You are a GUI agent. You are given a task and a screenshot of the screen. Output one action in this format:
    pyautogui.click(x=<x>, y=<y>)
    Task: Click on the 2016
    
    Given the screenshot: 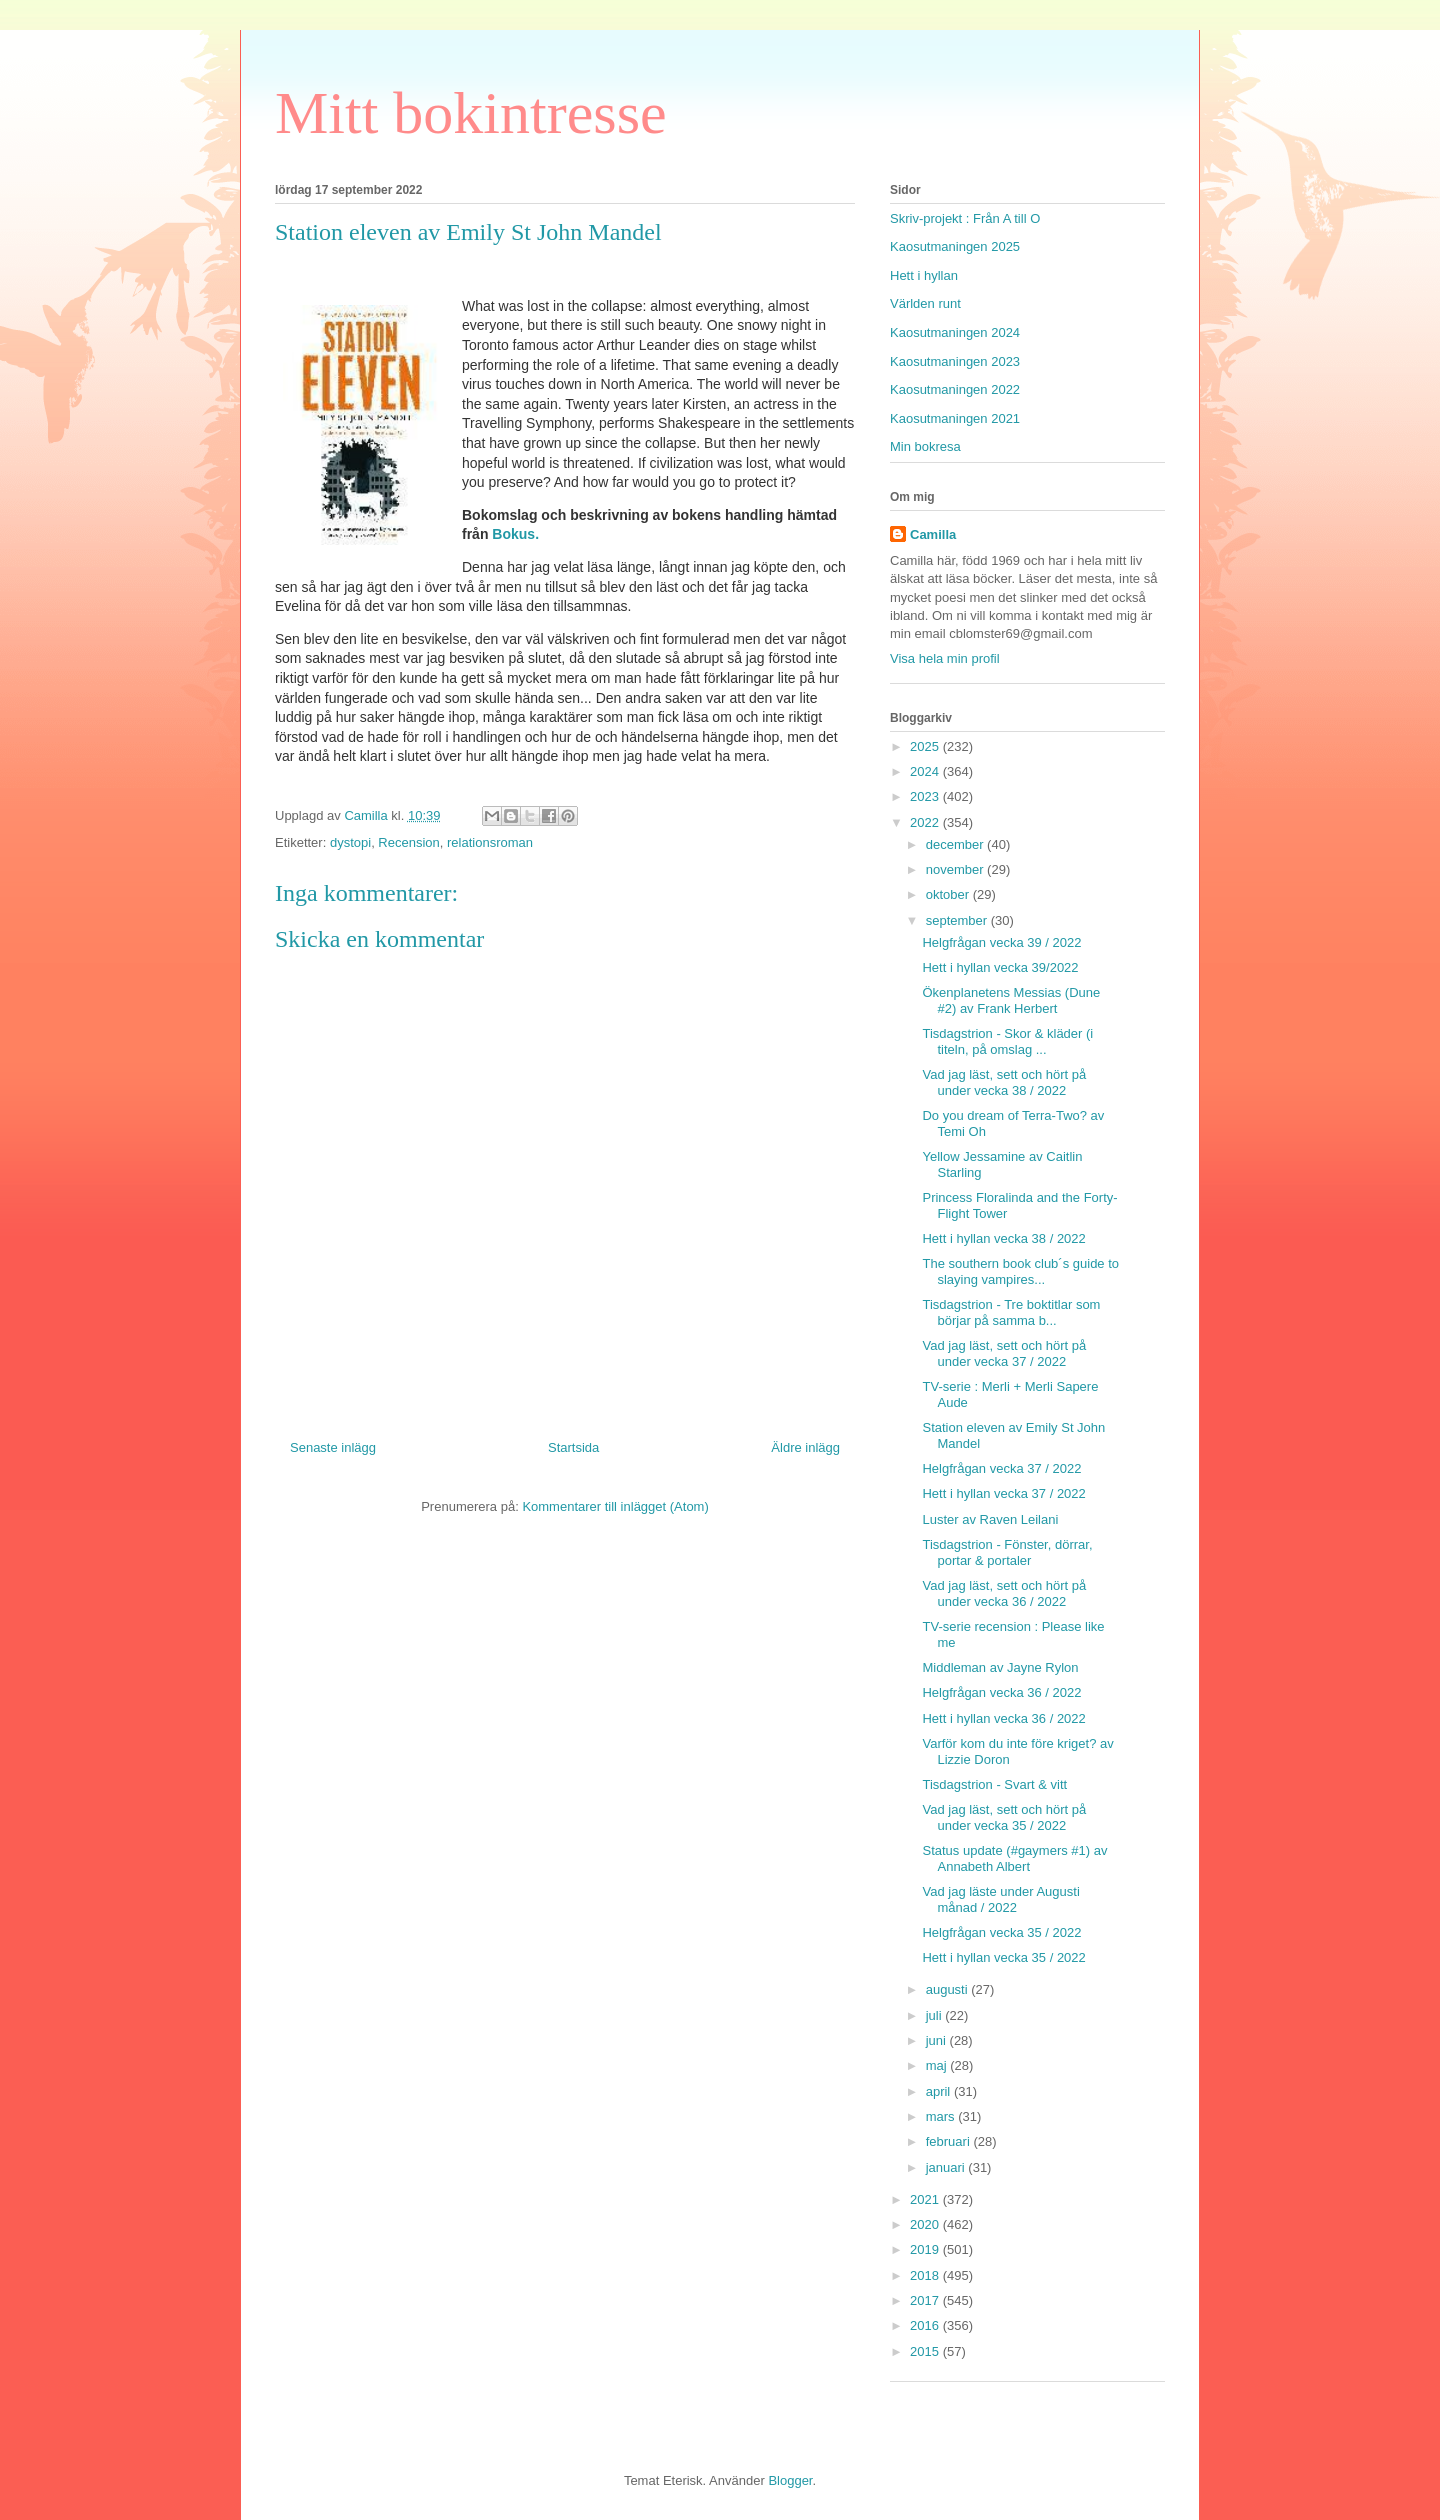 What is the action you would take?
    pyautogui.click(x=926, y=2325)
    